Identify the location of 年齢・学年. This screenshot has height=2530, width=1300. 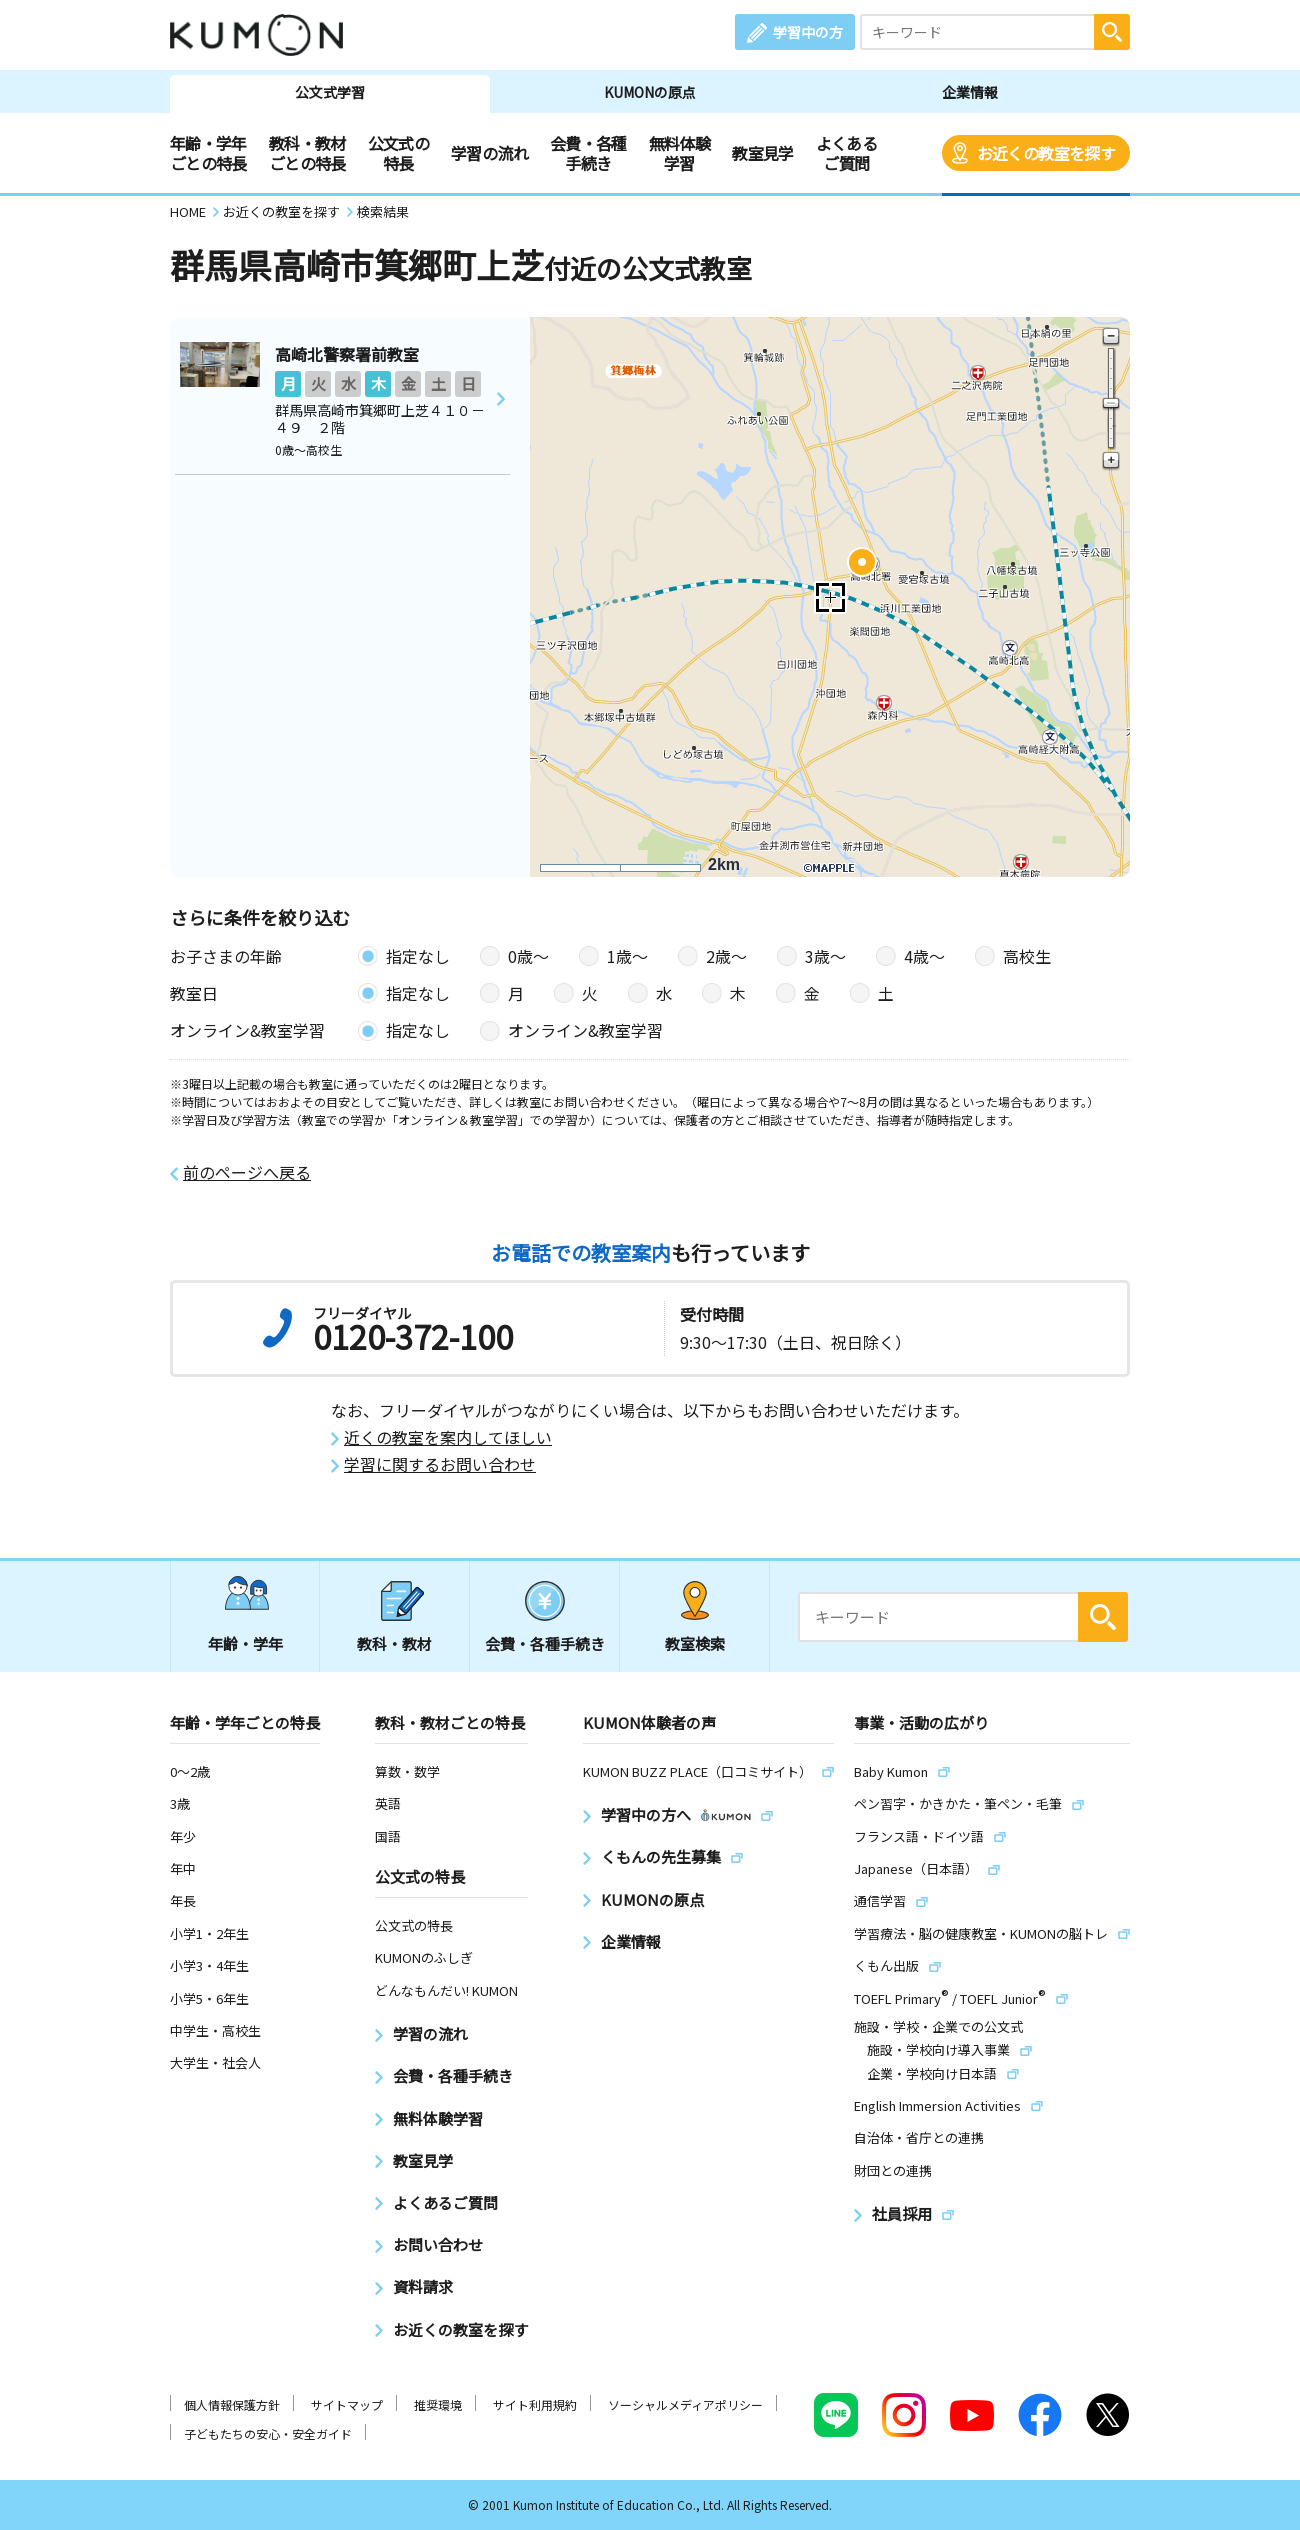
(245, 1643).